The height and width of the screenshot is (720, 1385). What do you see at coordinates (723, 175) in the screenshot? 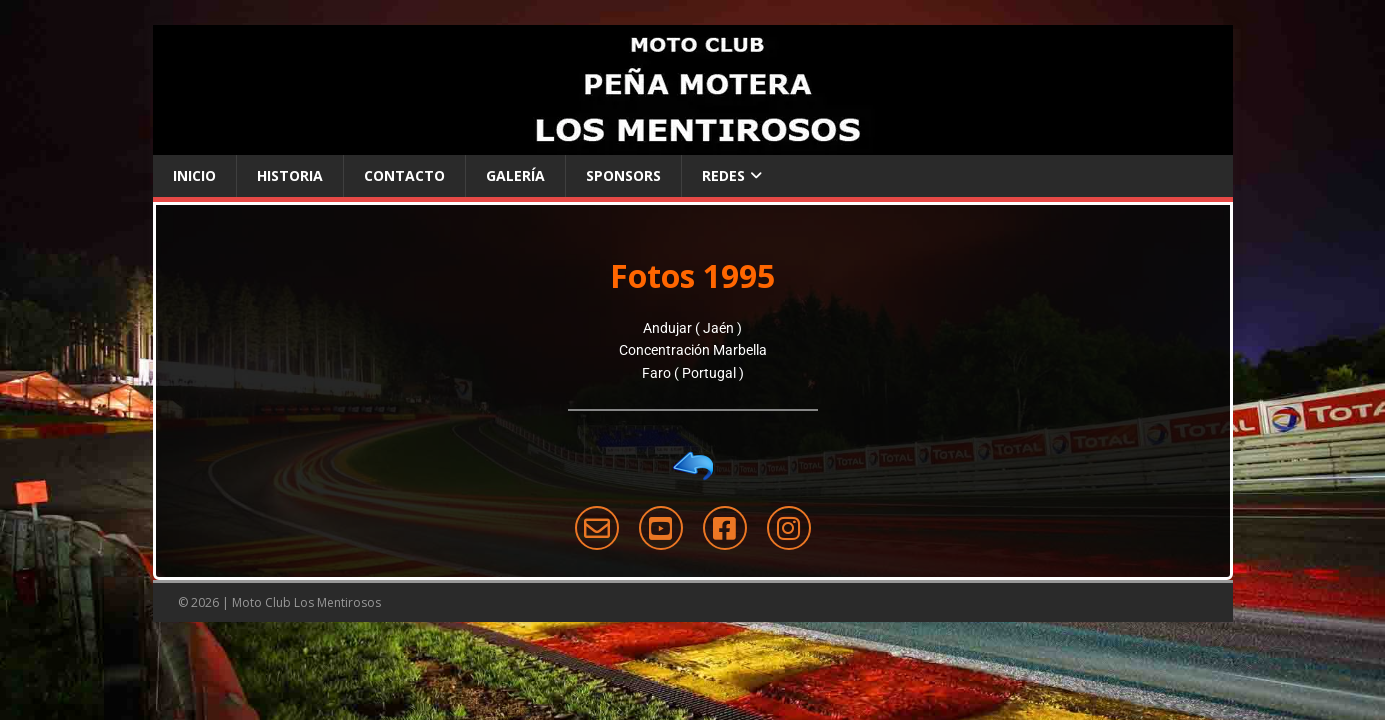
I see `Redes` at bounding box center [723, 175].